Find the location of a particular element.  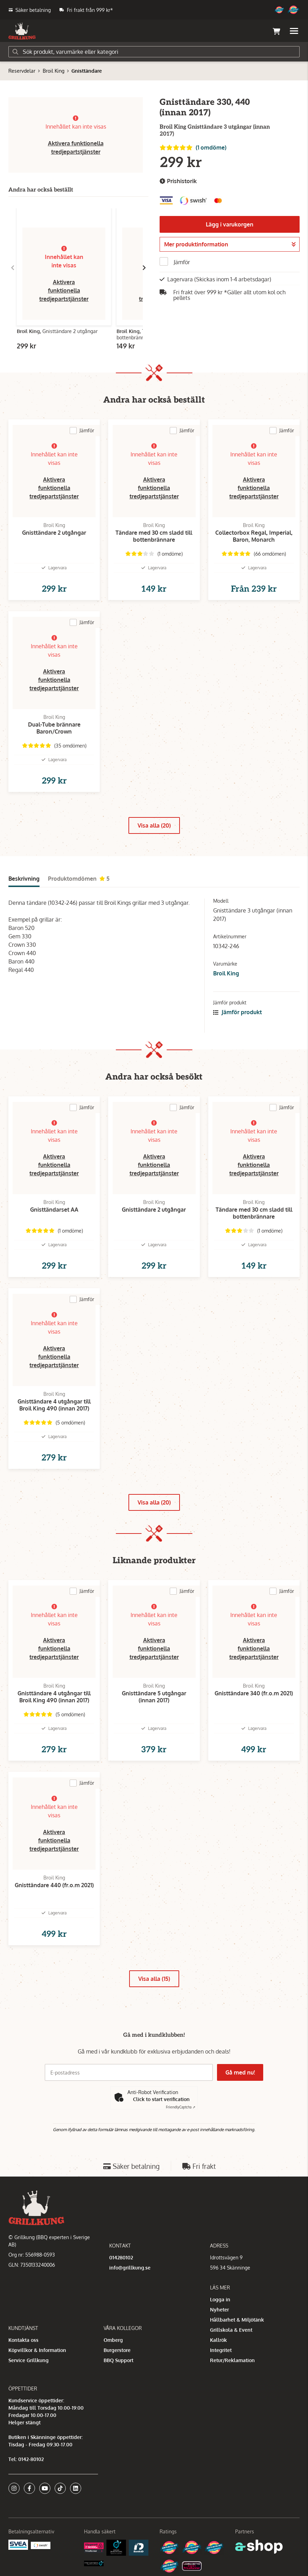

[Gå till startsidan] is located at coordinates (22, 31).